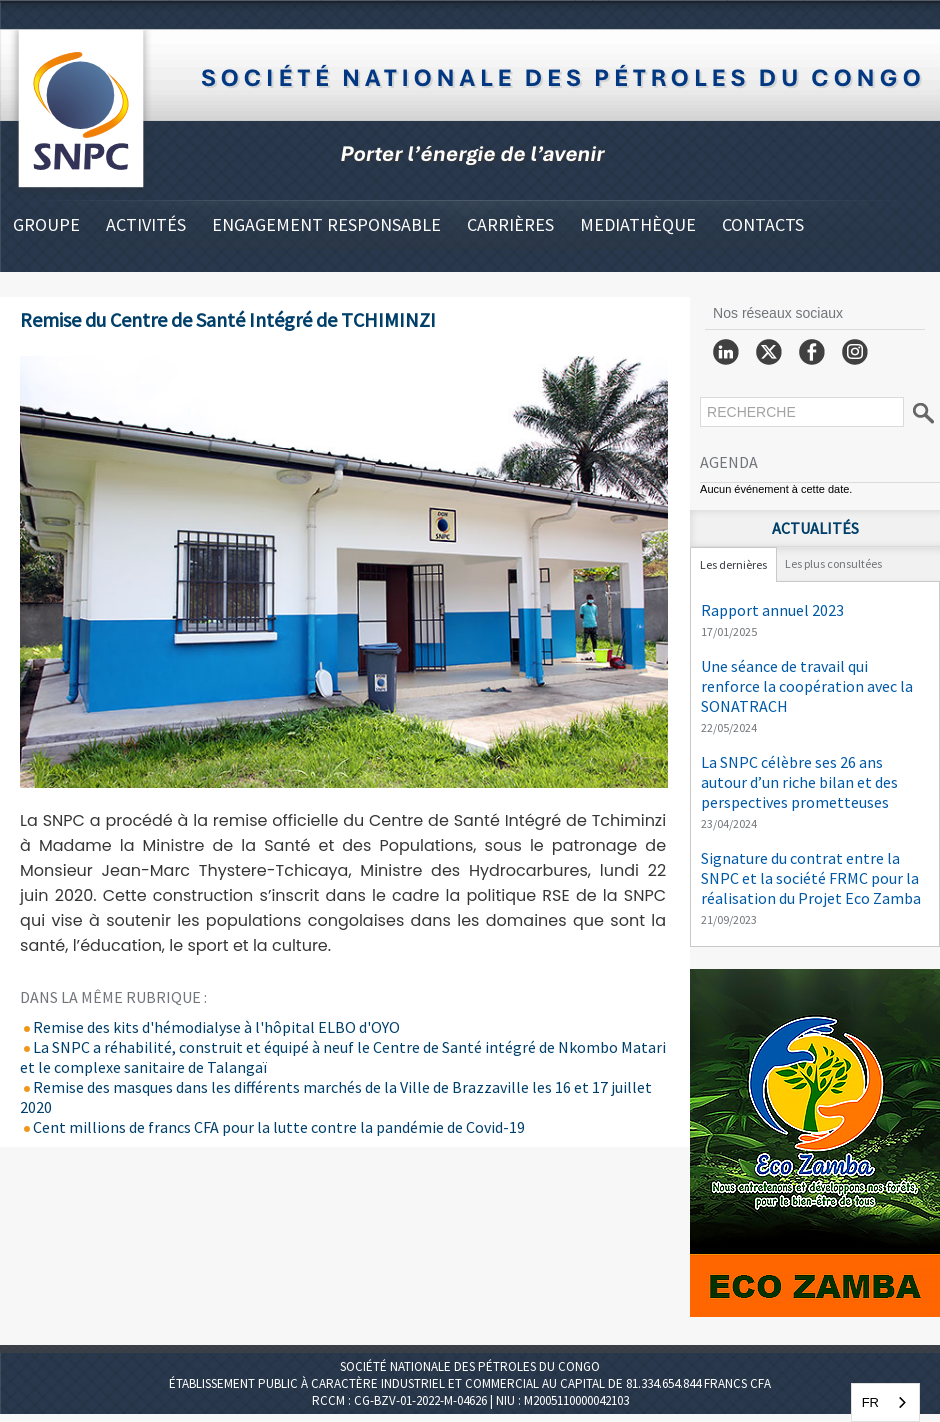  What do you see at coordinates (772, 610) in the screenshot?
I see `Rapport annuel 2023` at bounding box center [772, 610].